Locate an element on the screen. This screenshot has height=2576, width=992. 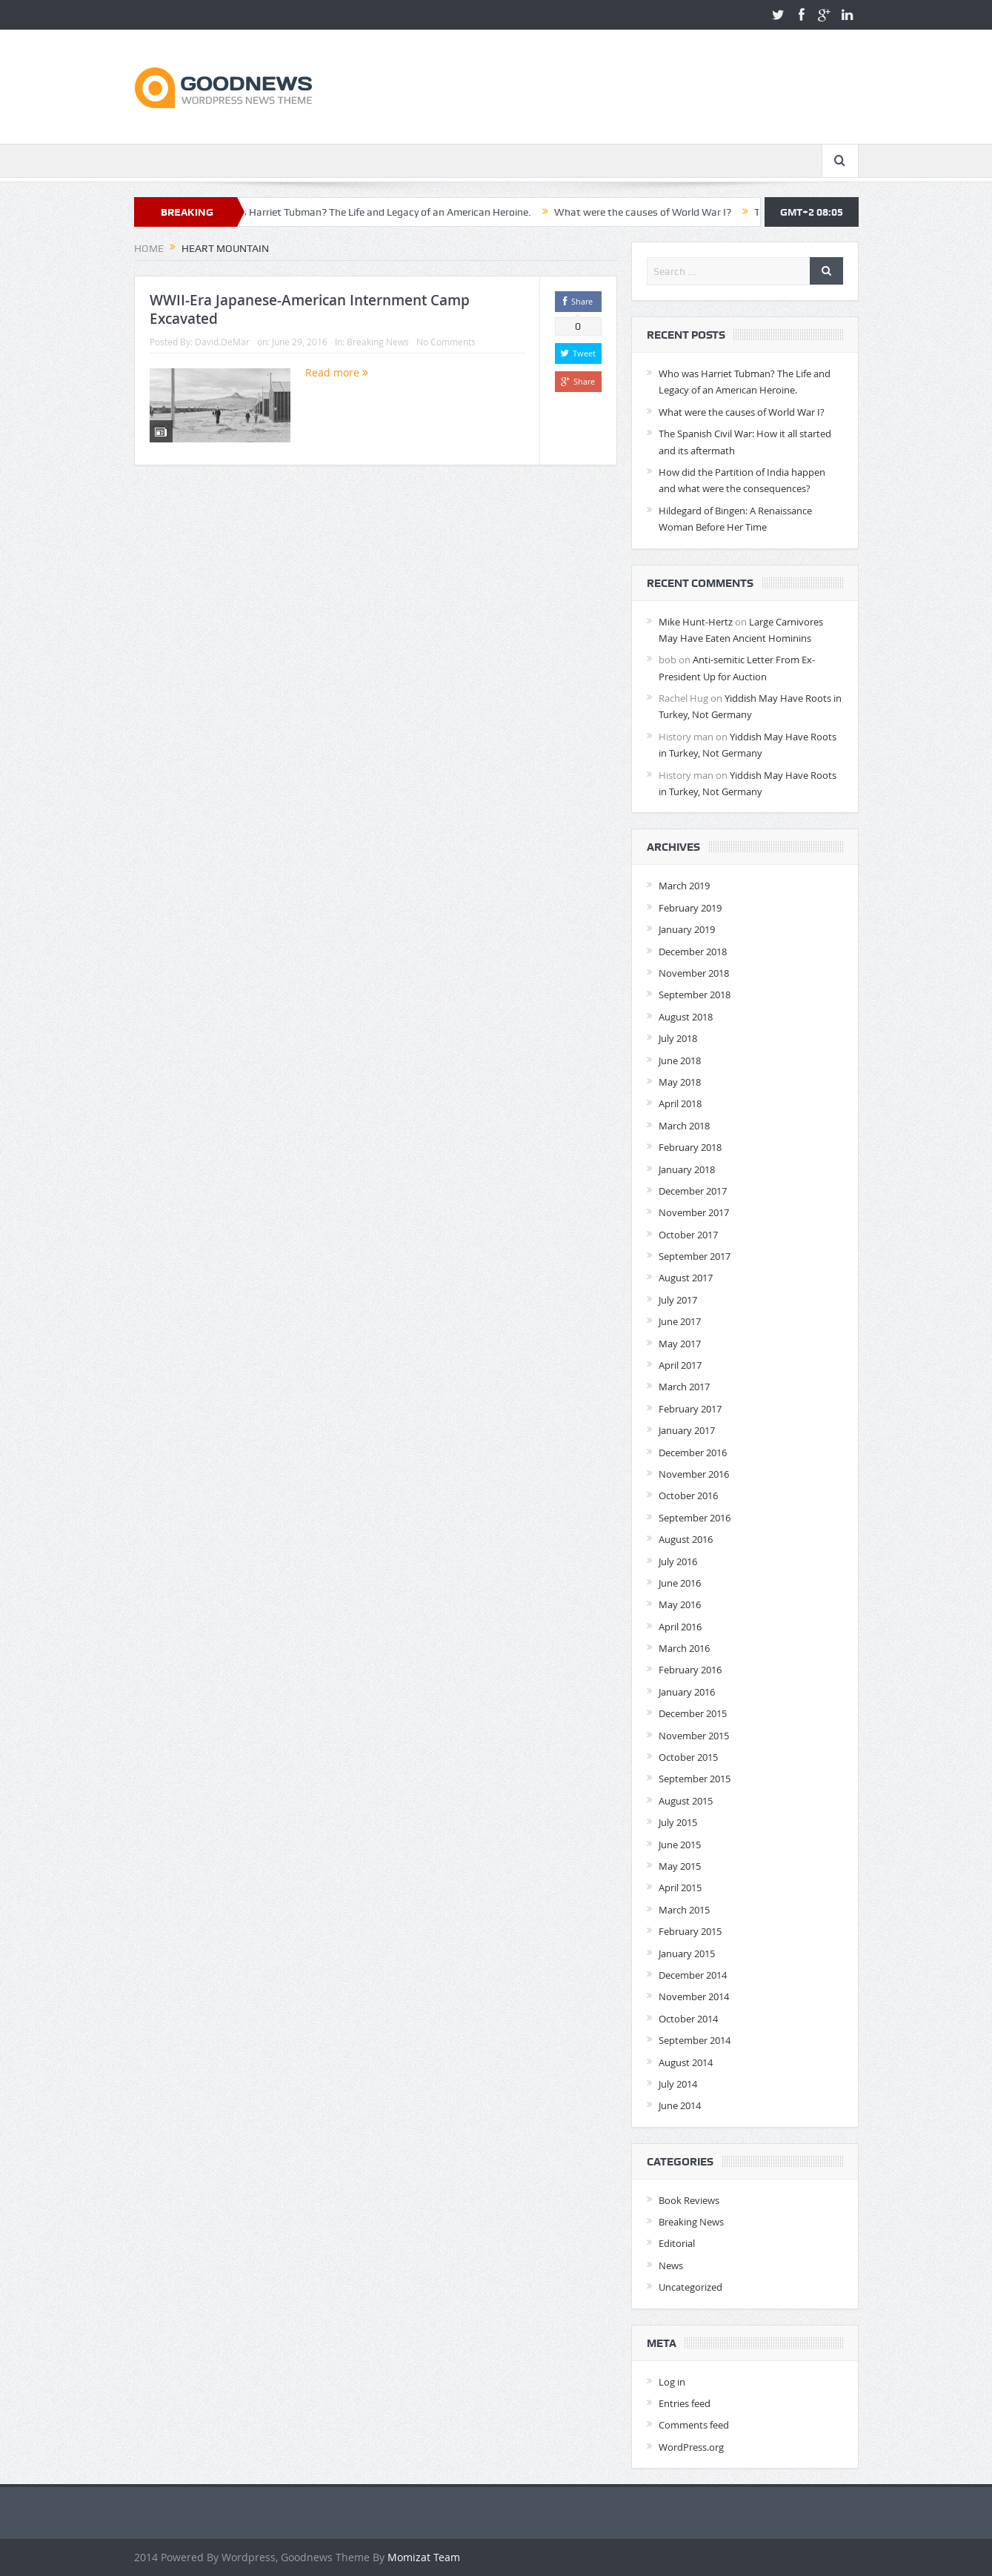
February 2019 is located at coordinates (690, 907).